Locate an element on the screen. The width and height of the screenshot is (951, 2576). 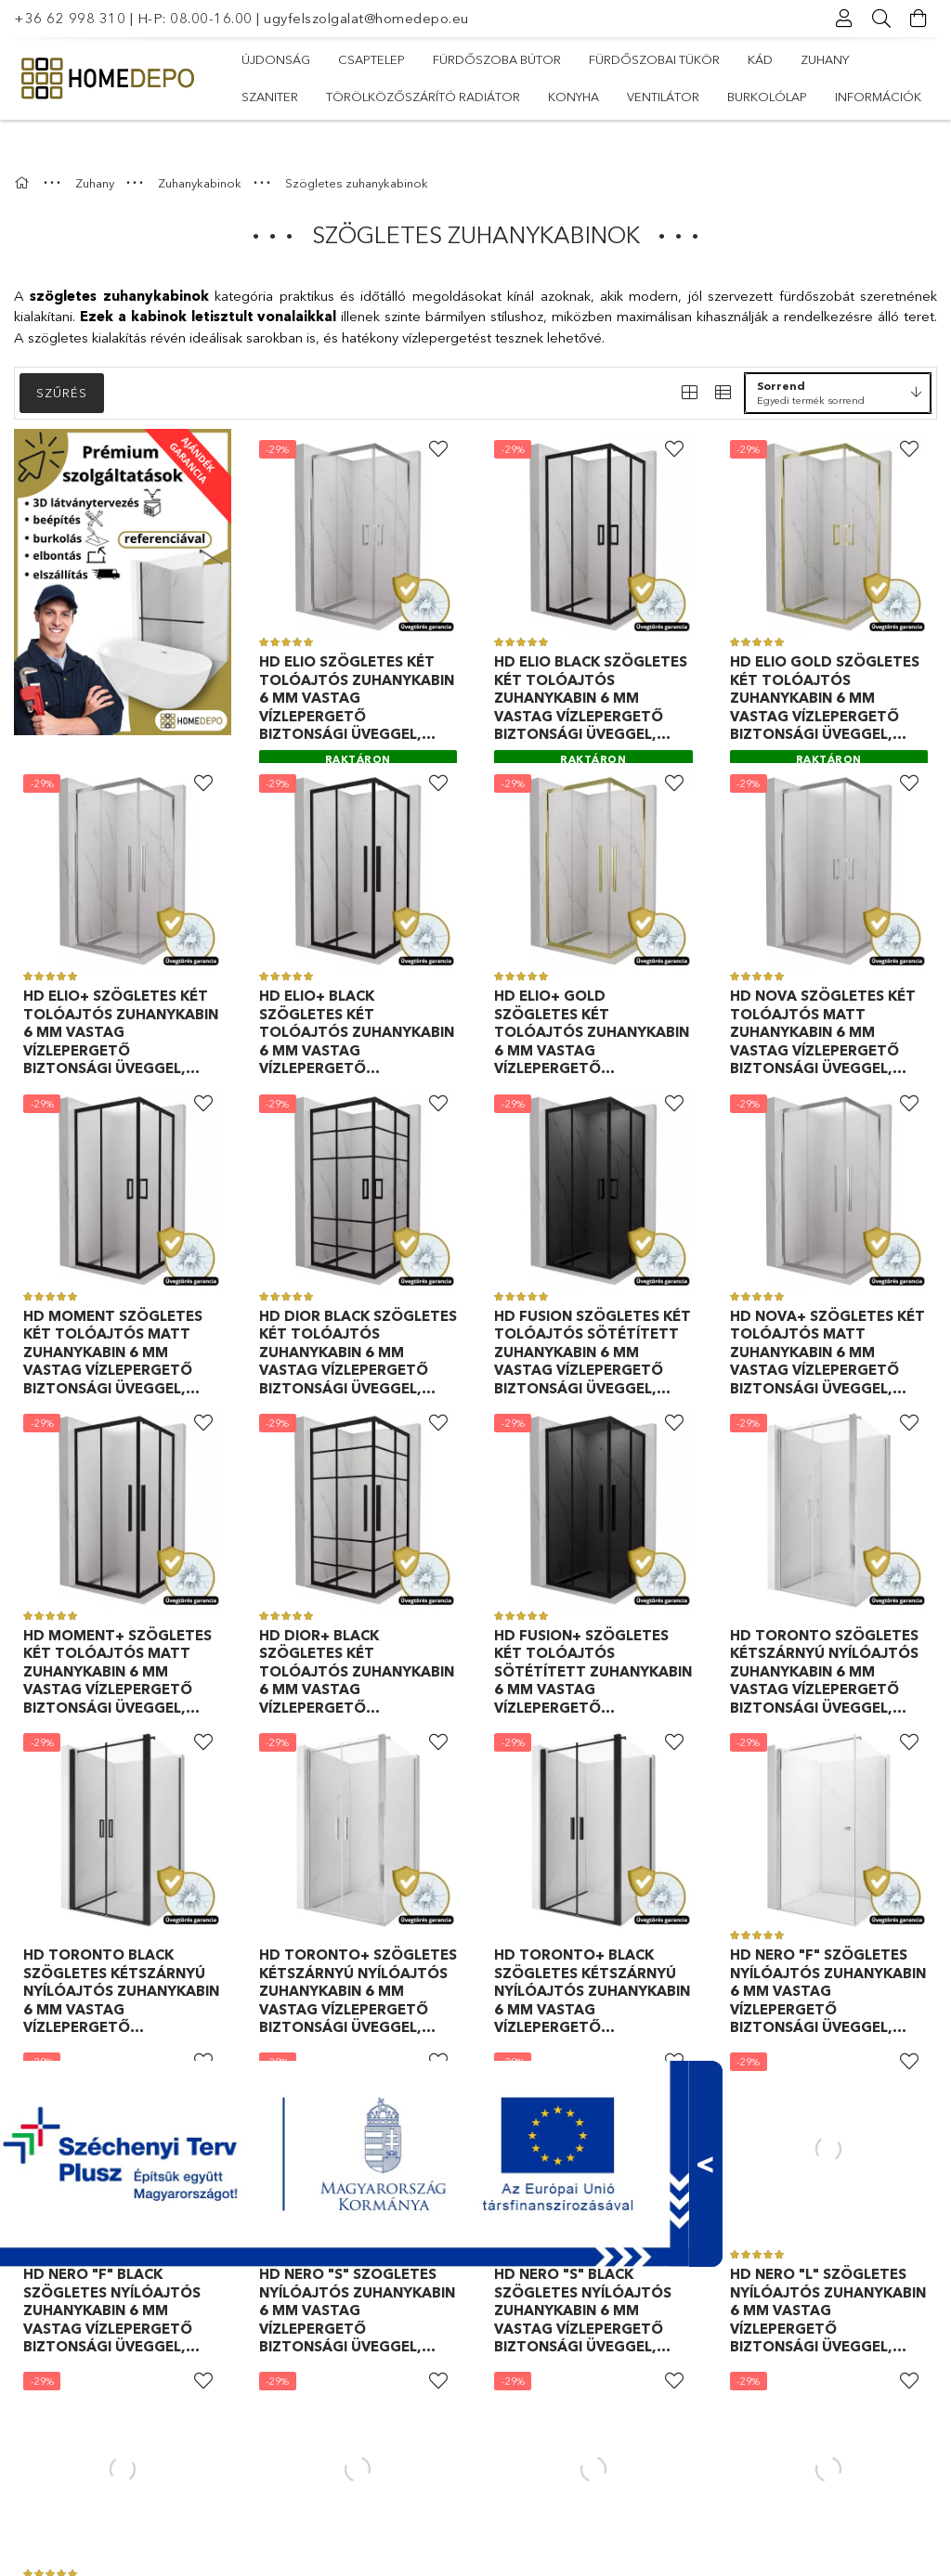
Zuhany is located at coordinates (825, 59).